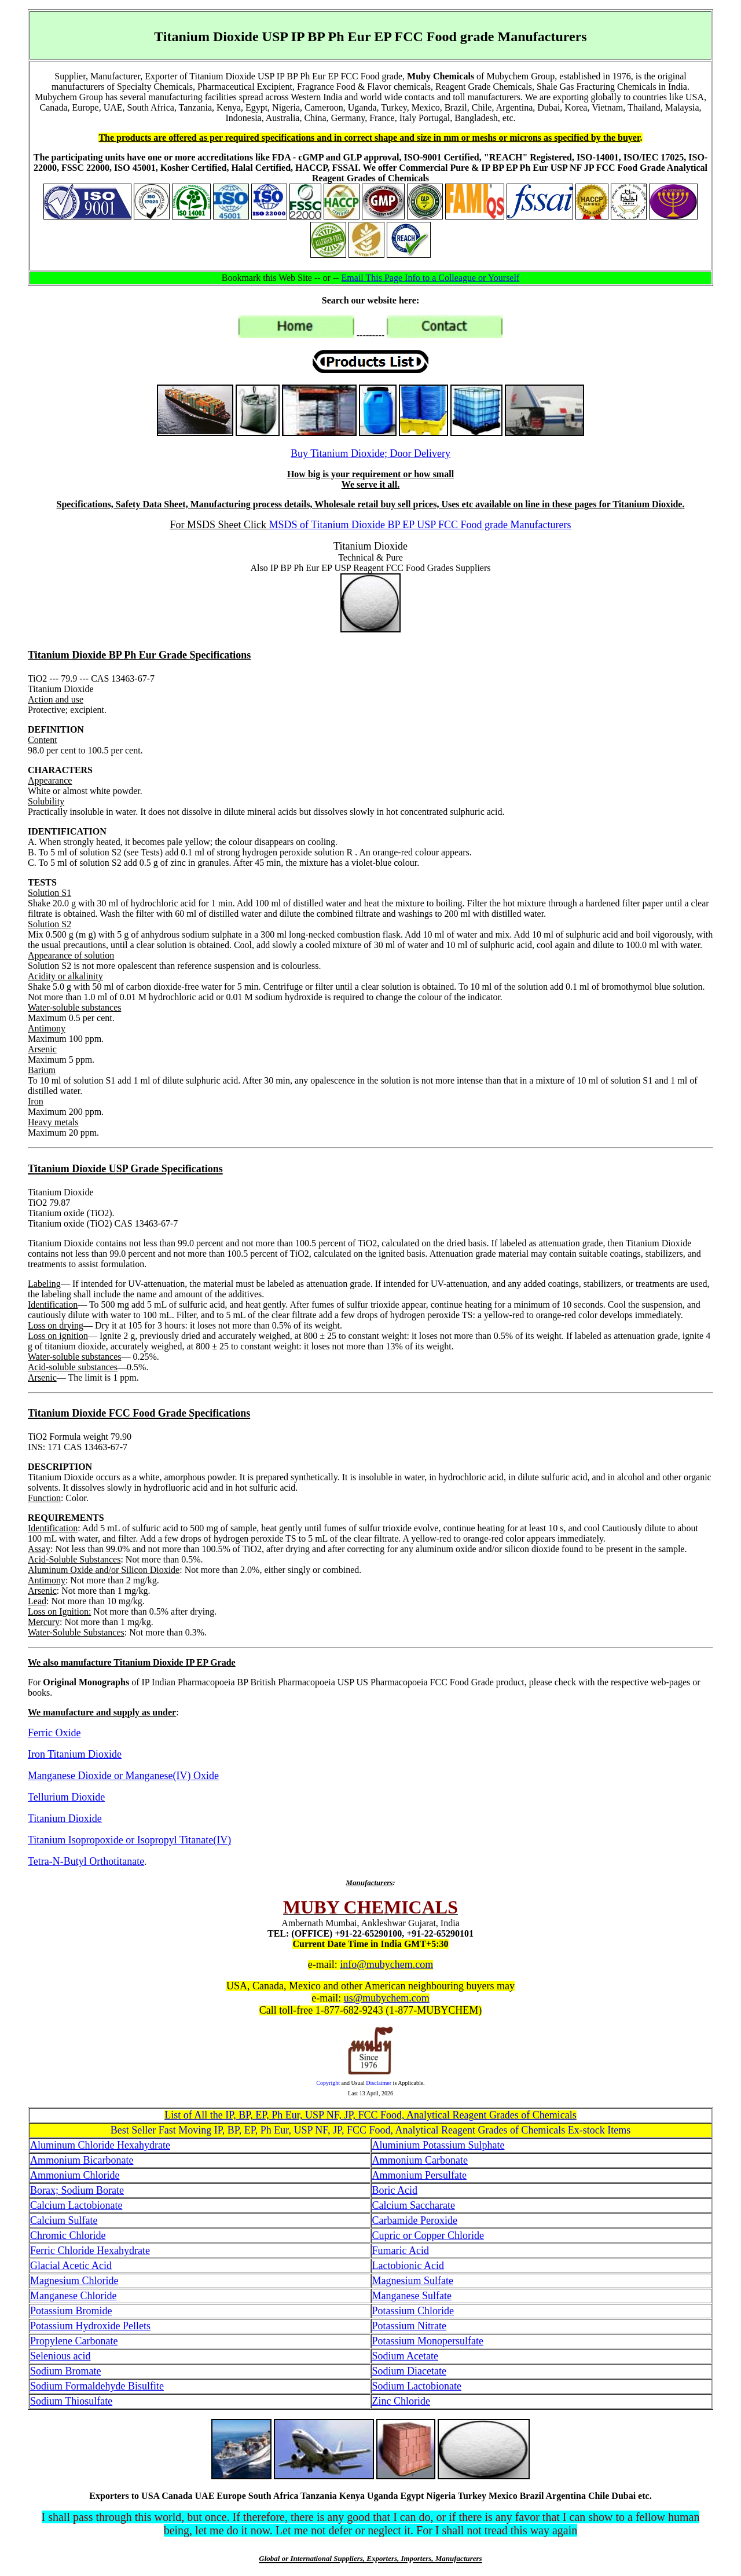  I want to click on Calcium Lactobionate, so click(76, 2205).